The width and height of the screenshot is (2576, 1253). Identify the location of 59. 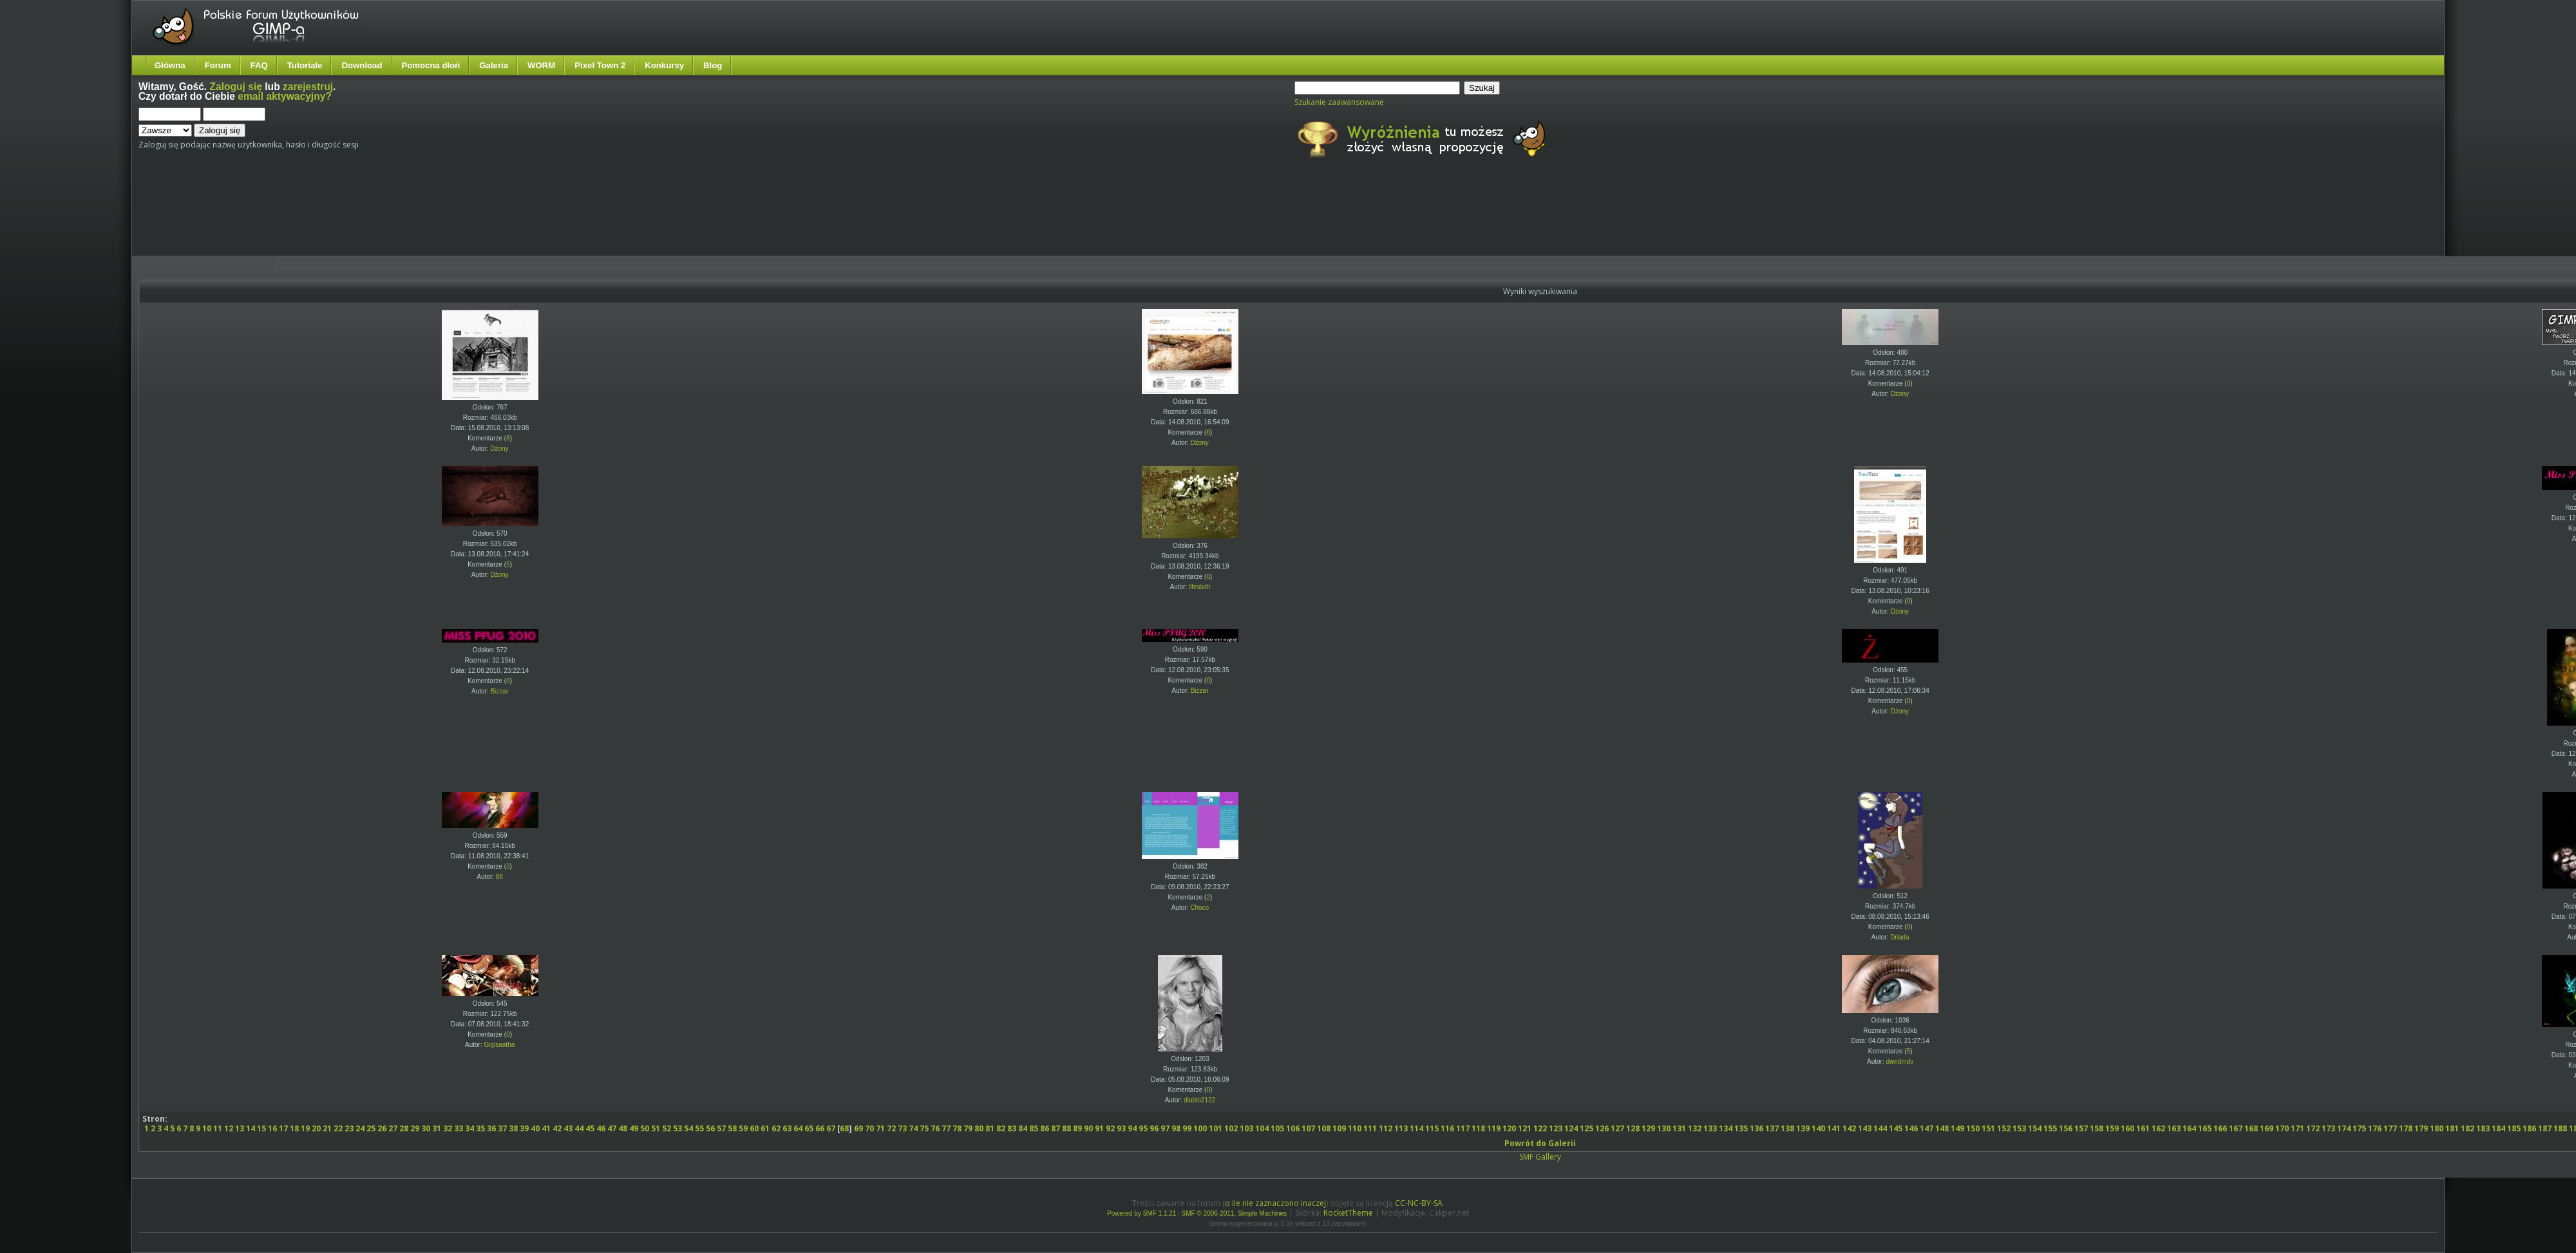
(743, 1128).